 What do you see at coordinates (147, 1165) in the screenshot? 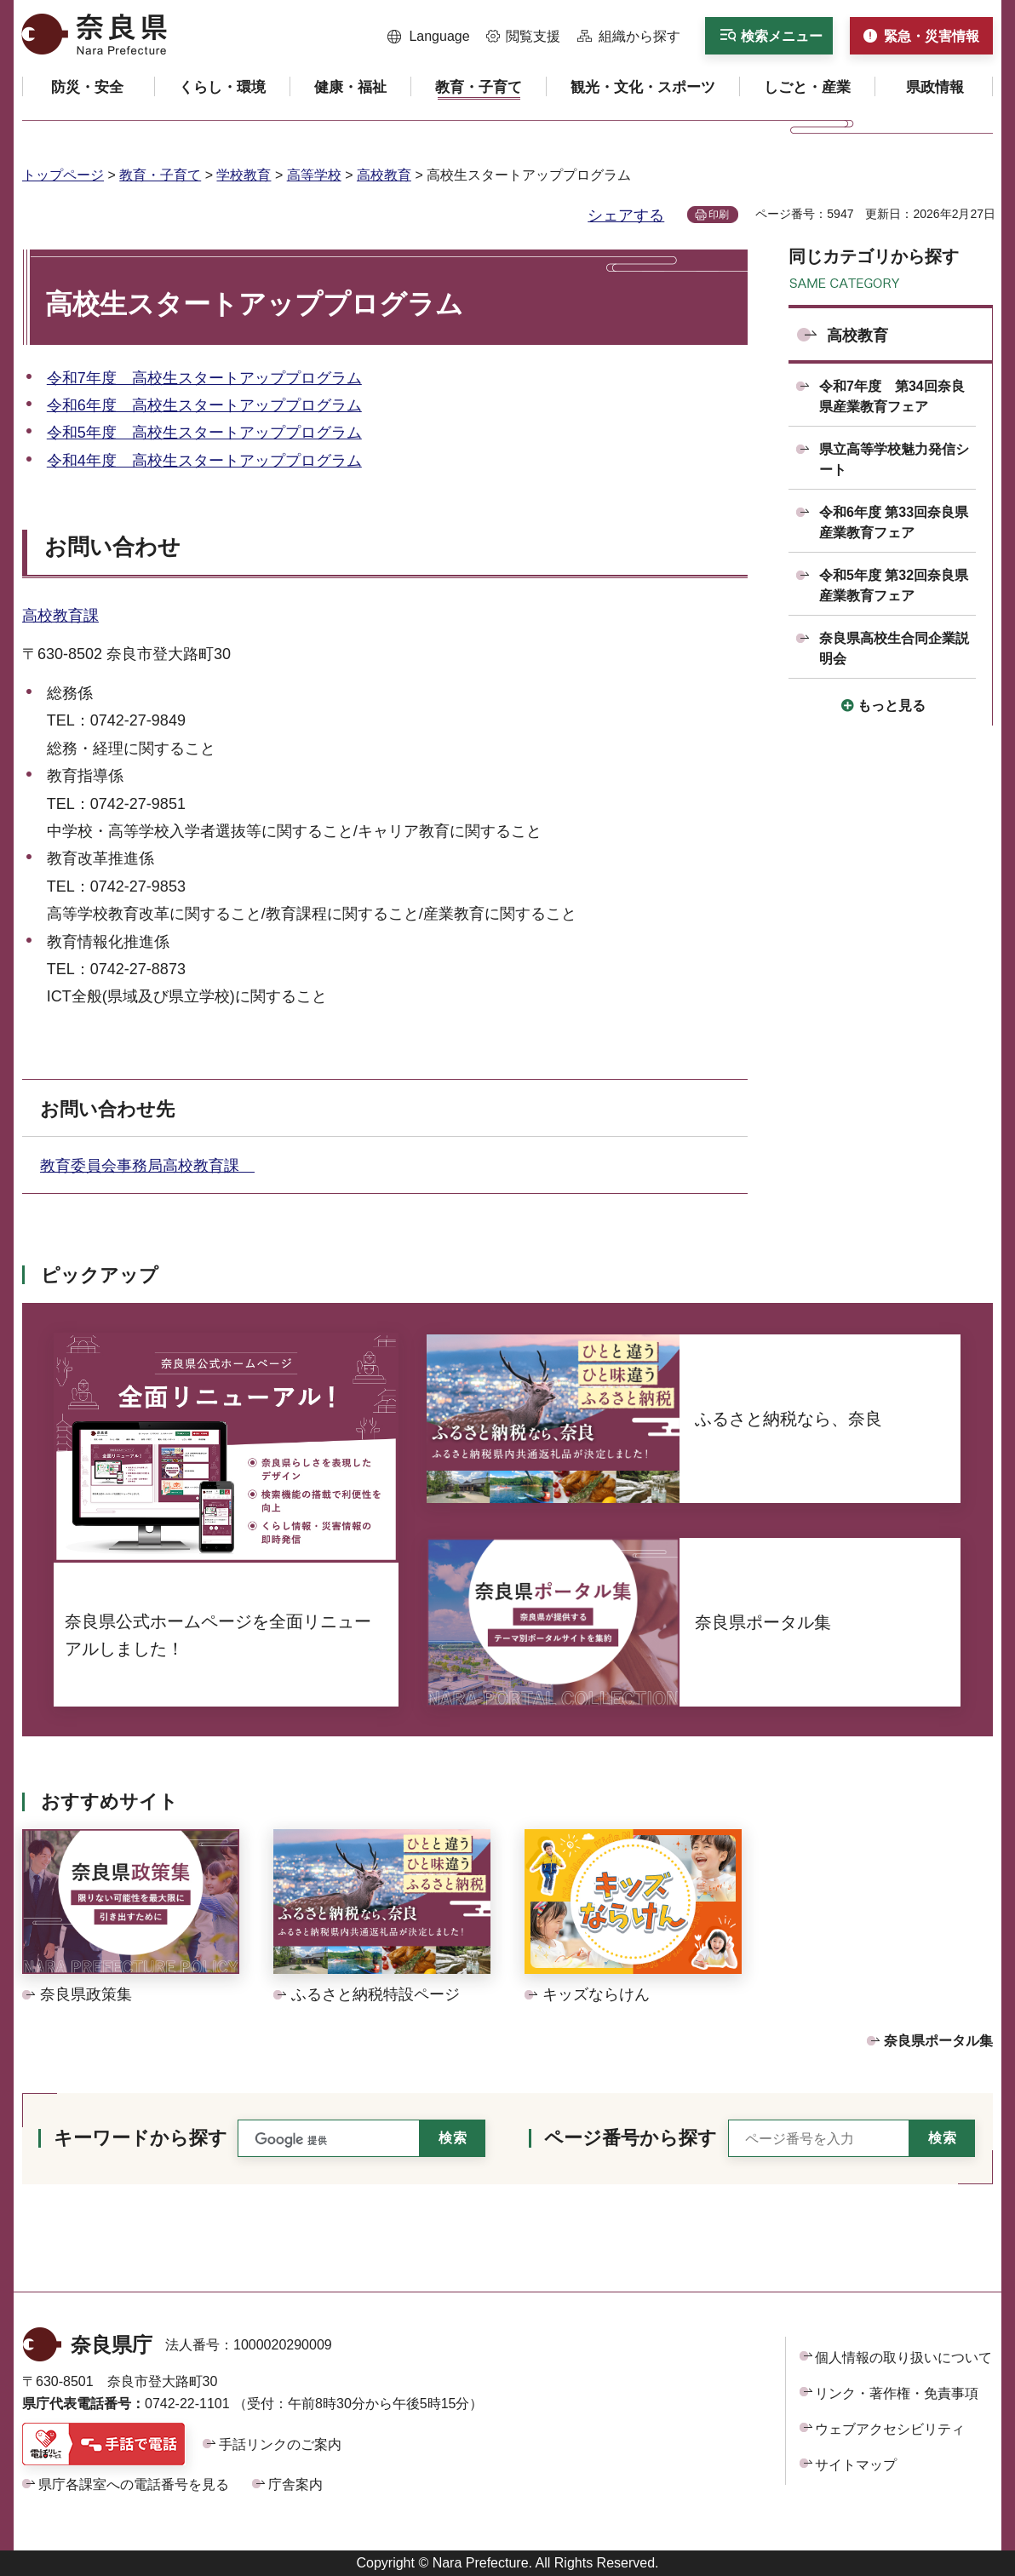
I see `教育委員会事務局高校教育課` at bounding box center [147, 1165].